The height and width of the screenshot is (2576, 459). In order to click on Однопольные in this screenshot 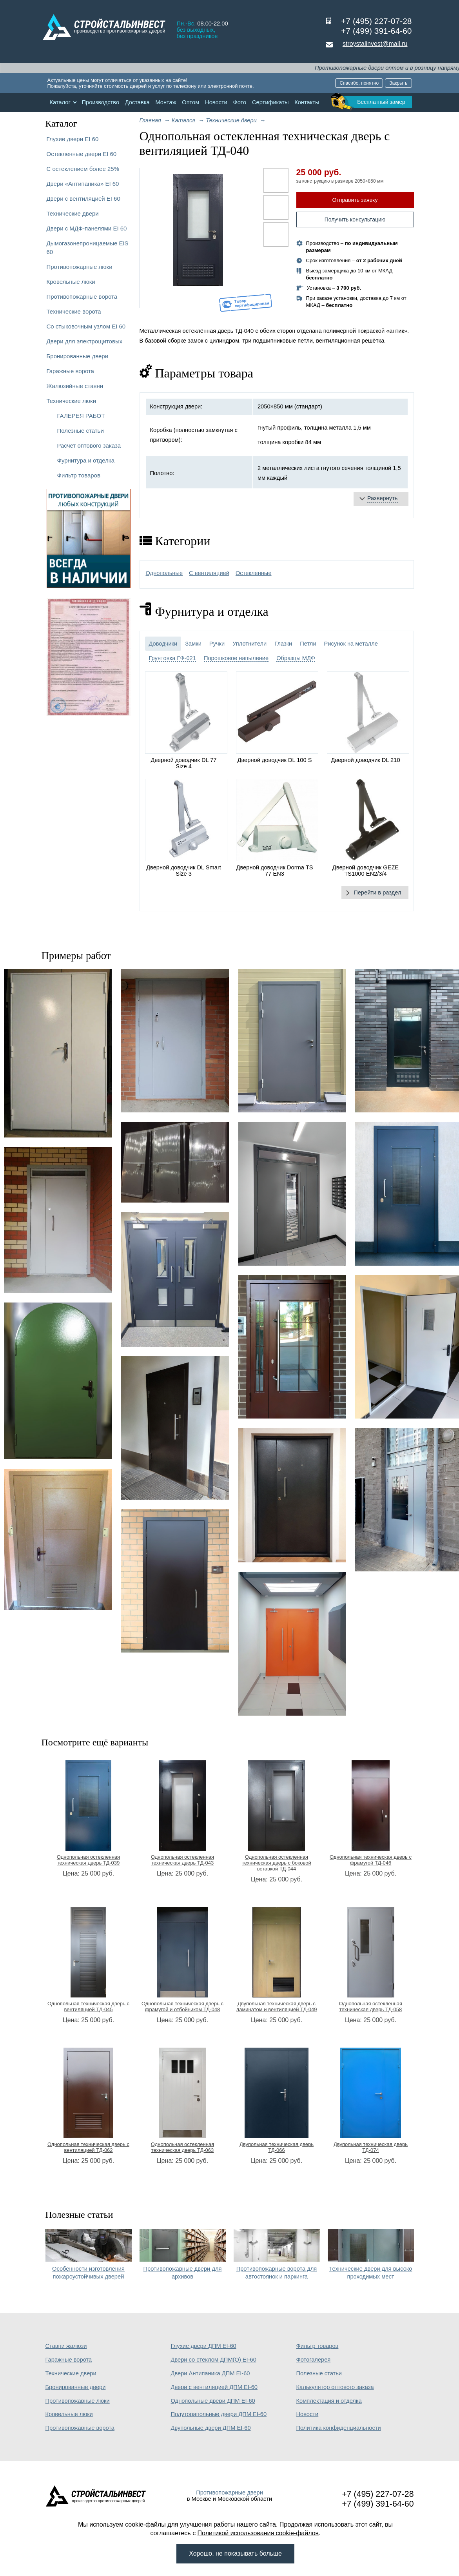, I will do `click(164, 573)`.